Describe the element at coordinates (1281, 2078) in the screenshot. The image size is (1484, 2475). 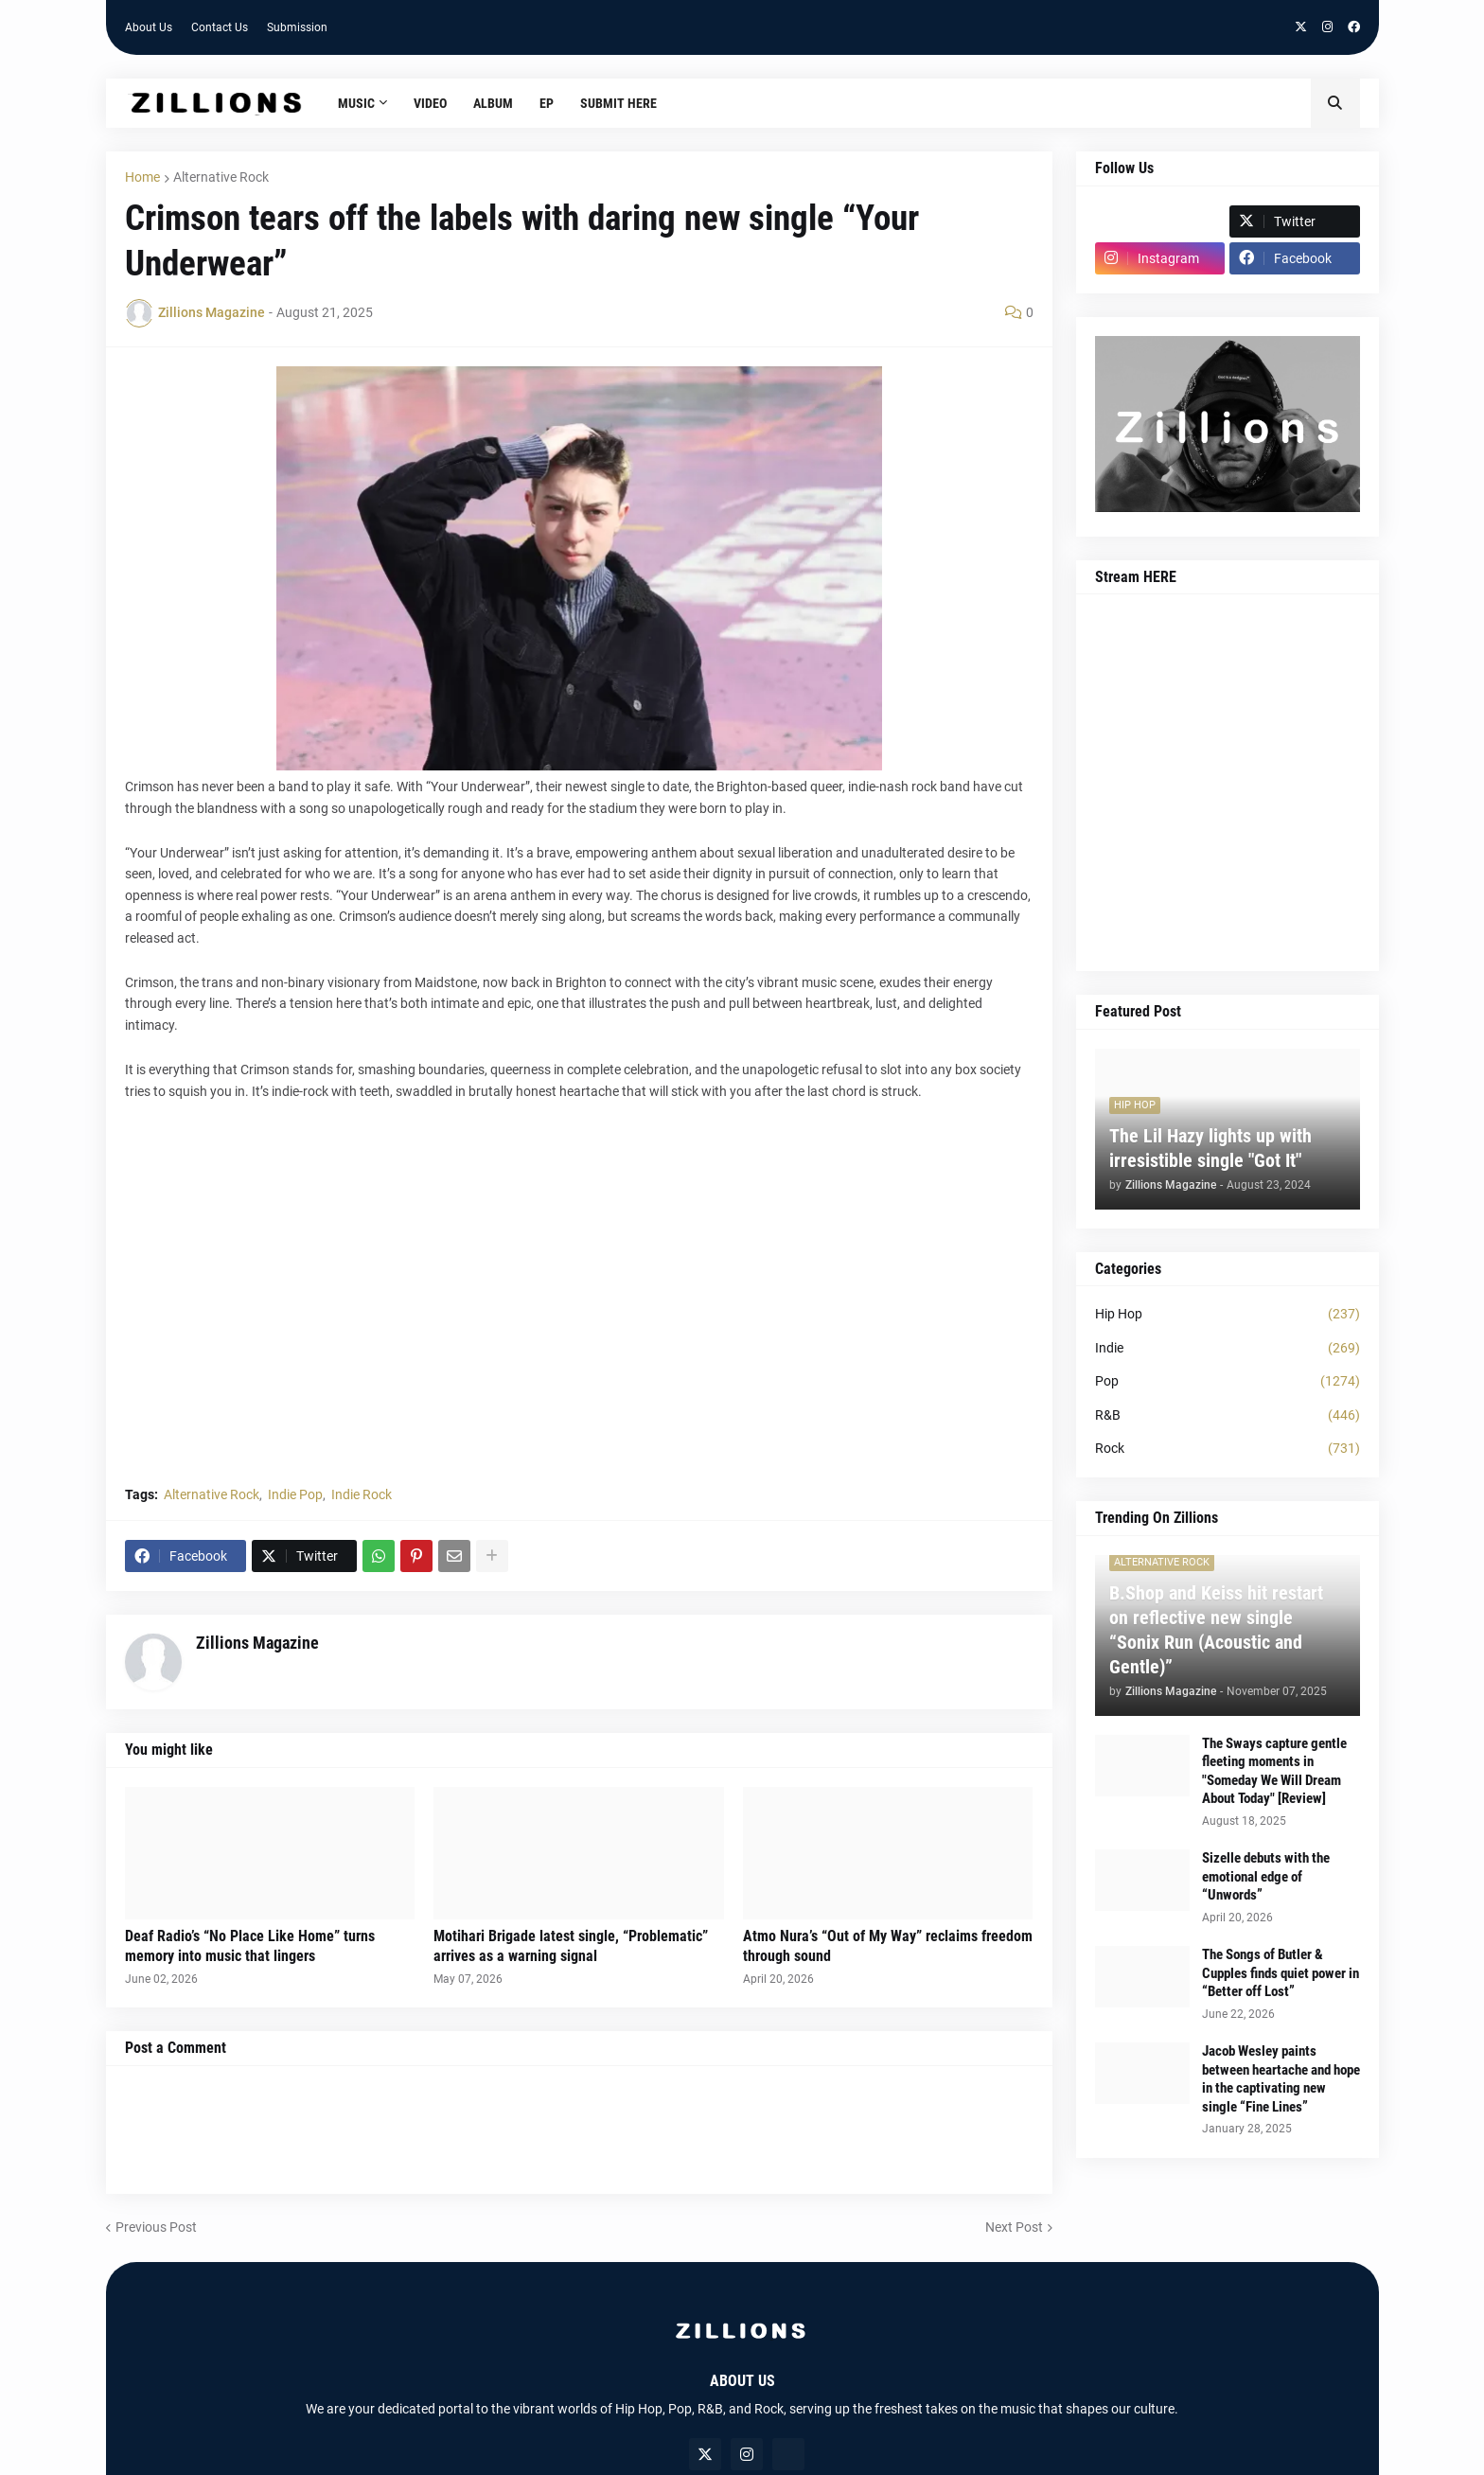
I see `Jacob Wesley paints between heartache and hope in the captivating new single “Fine Lines”` at that location.